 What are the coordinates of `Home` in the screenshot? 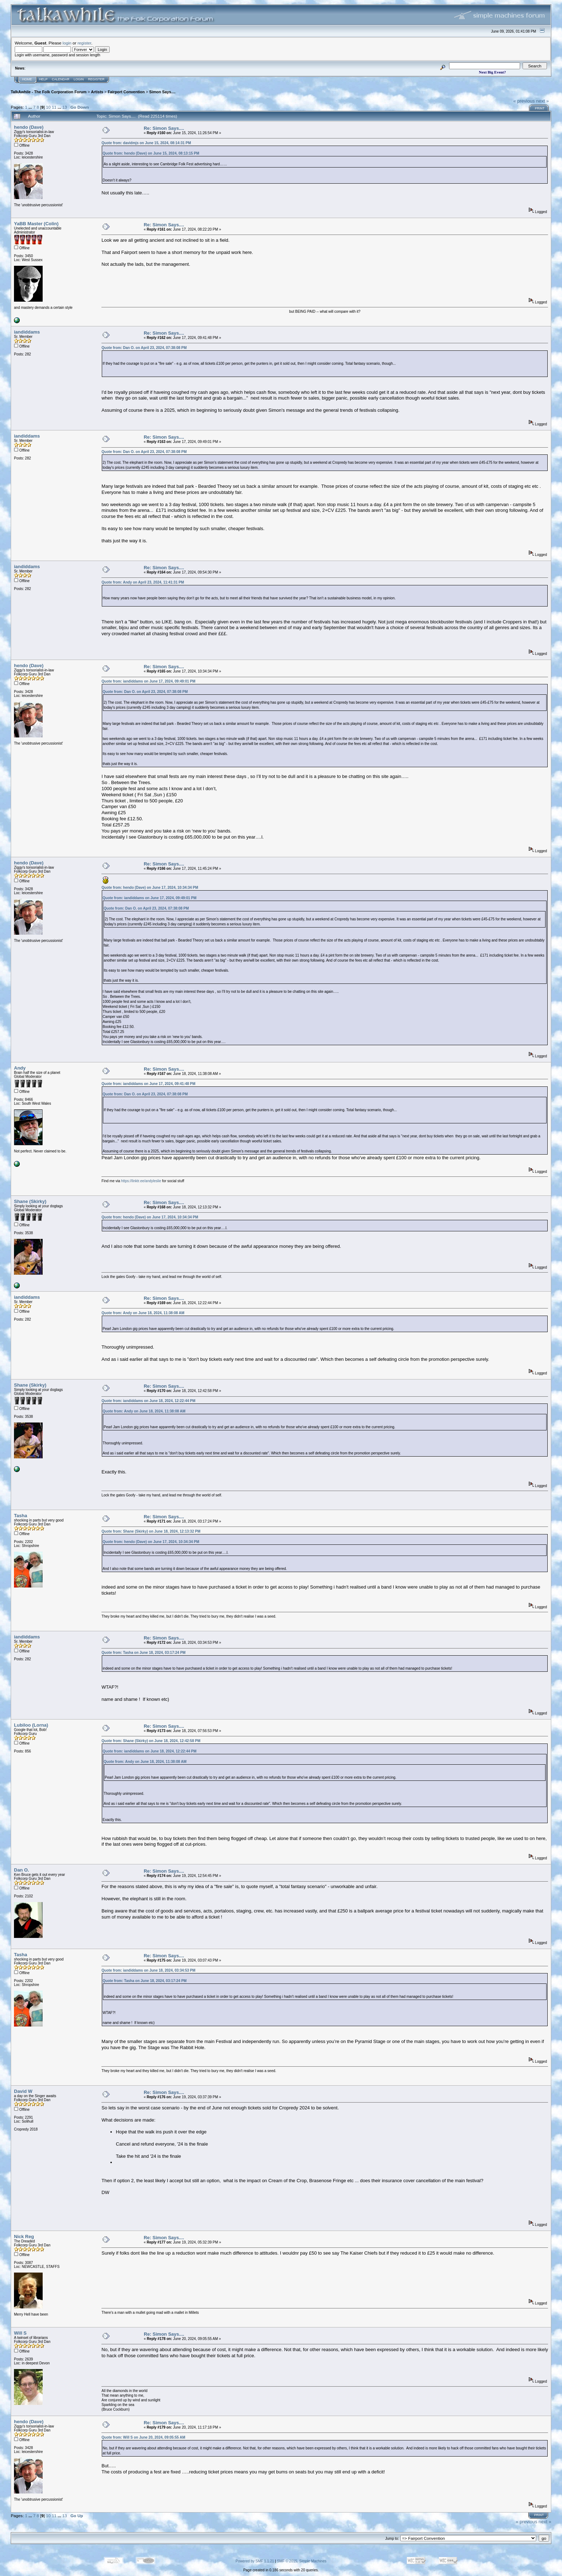 It's located at (27, 79).